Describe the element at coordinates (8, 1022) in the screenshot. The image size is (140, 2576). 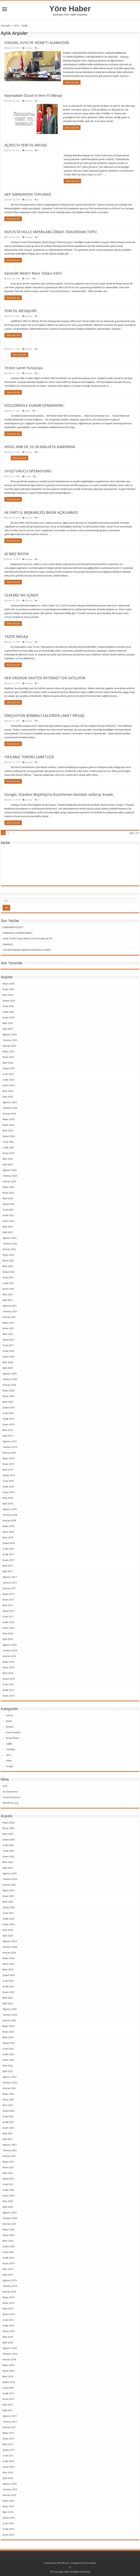
I see `Ekim 2025` at that location.